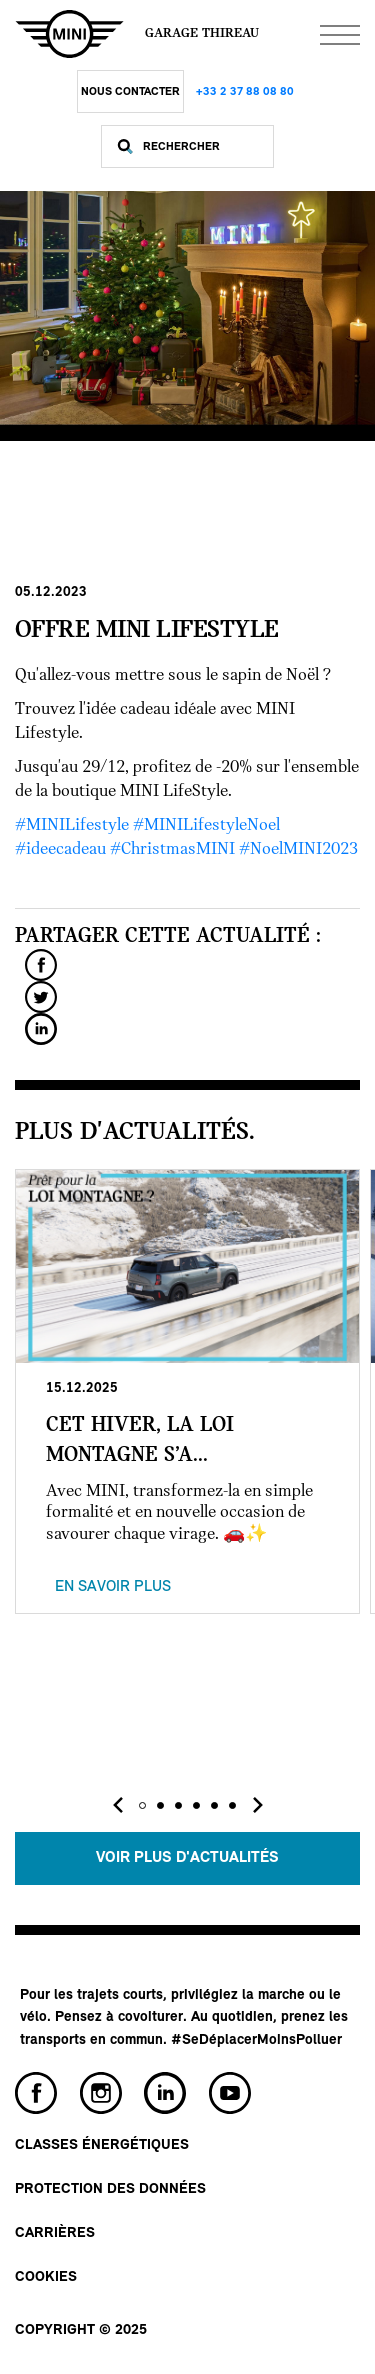 The width and height of the screenshot is (375, 2374). What do you see at coordinates (60, 849) in the screenshot?
I see `#ideecadeau` at bounding box center [60, 849].